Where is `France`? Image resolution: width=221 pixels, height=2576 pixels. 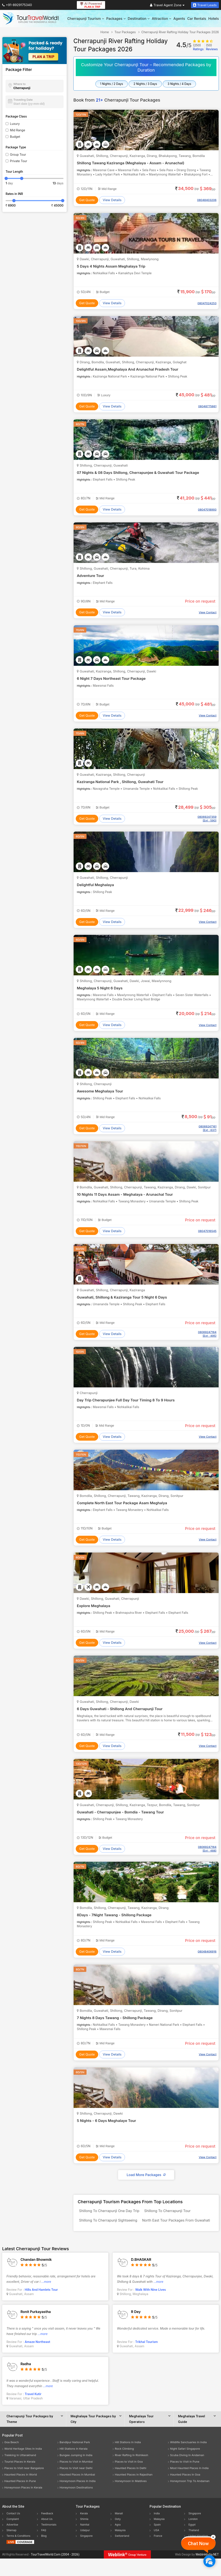 France is located at coordinates (158, 2553).